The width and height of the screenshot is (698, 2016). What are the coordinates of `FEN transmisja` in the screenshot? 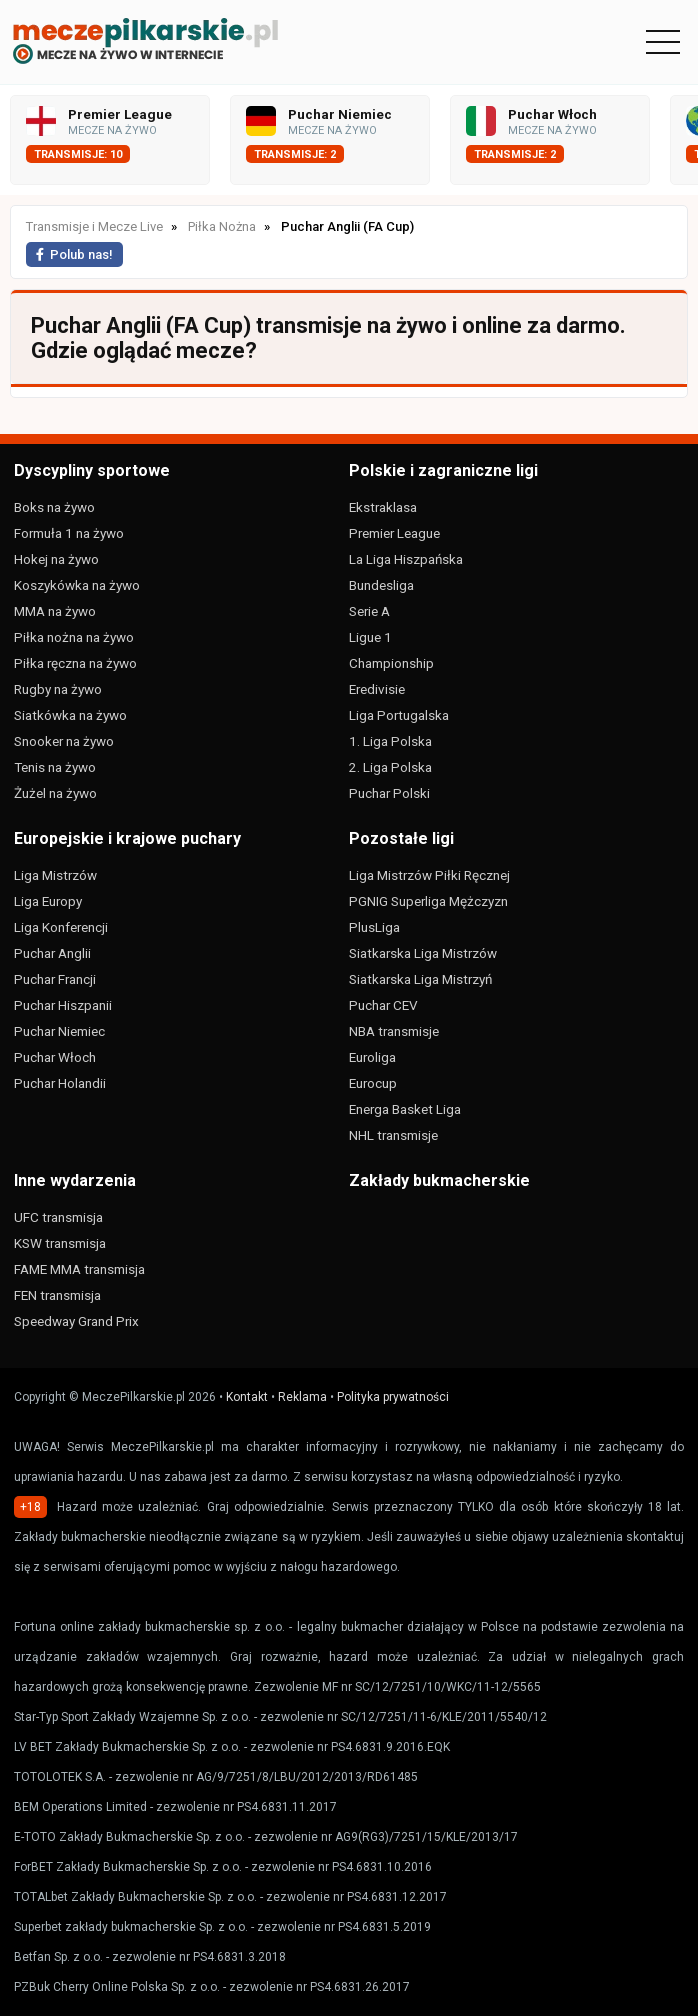 It's located at (57, 1295).